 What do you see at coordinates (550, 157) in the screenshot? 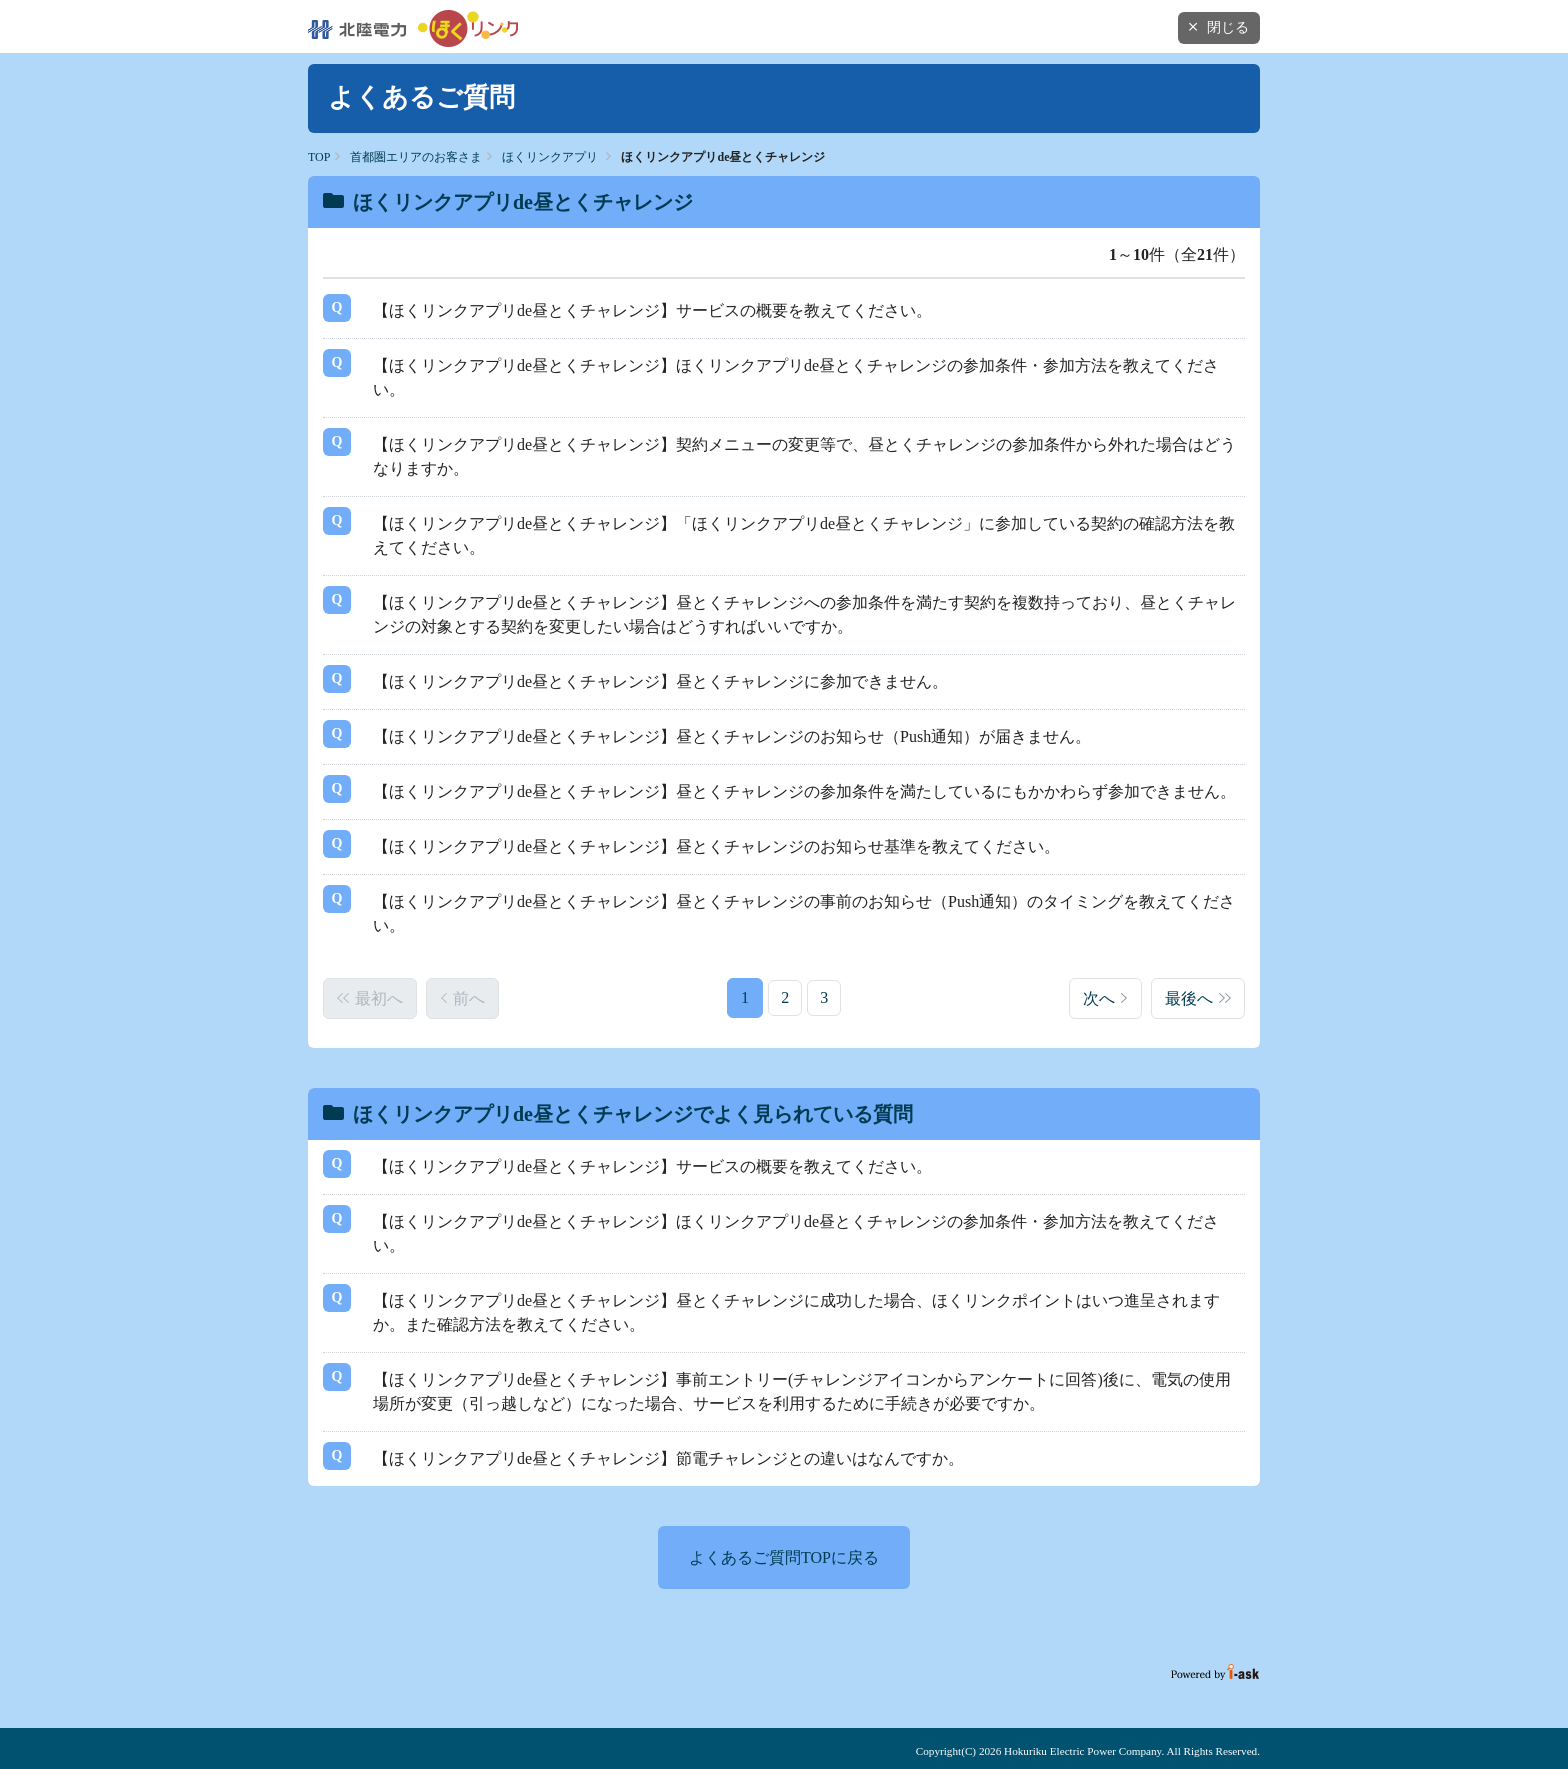
I see `ほくリンクアプリ` at bounding box center [550, 157].